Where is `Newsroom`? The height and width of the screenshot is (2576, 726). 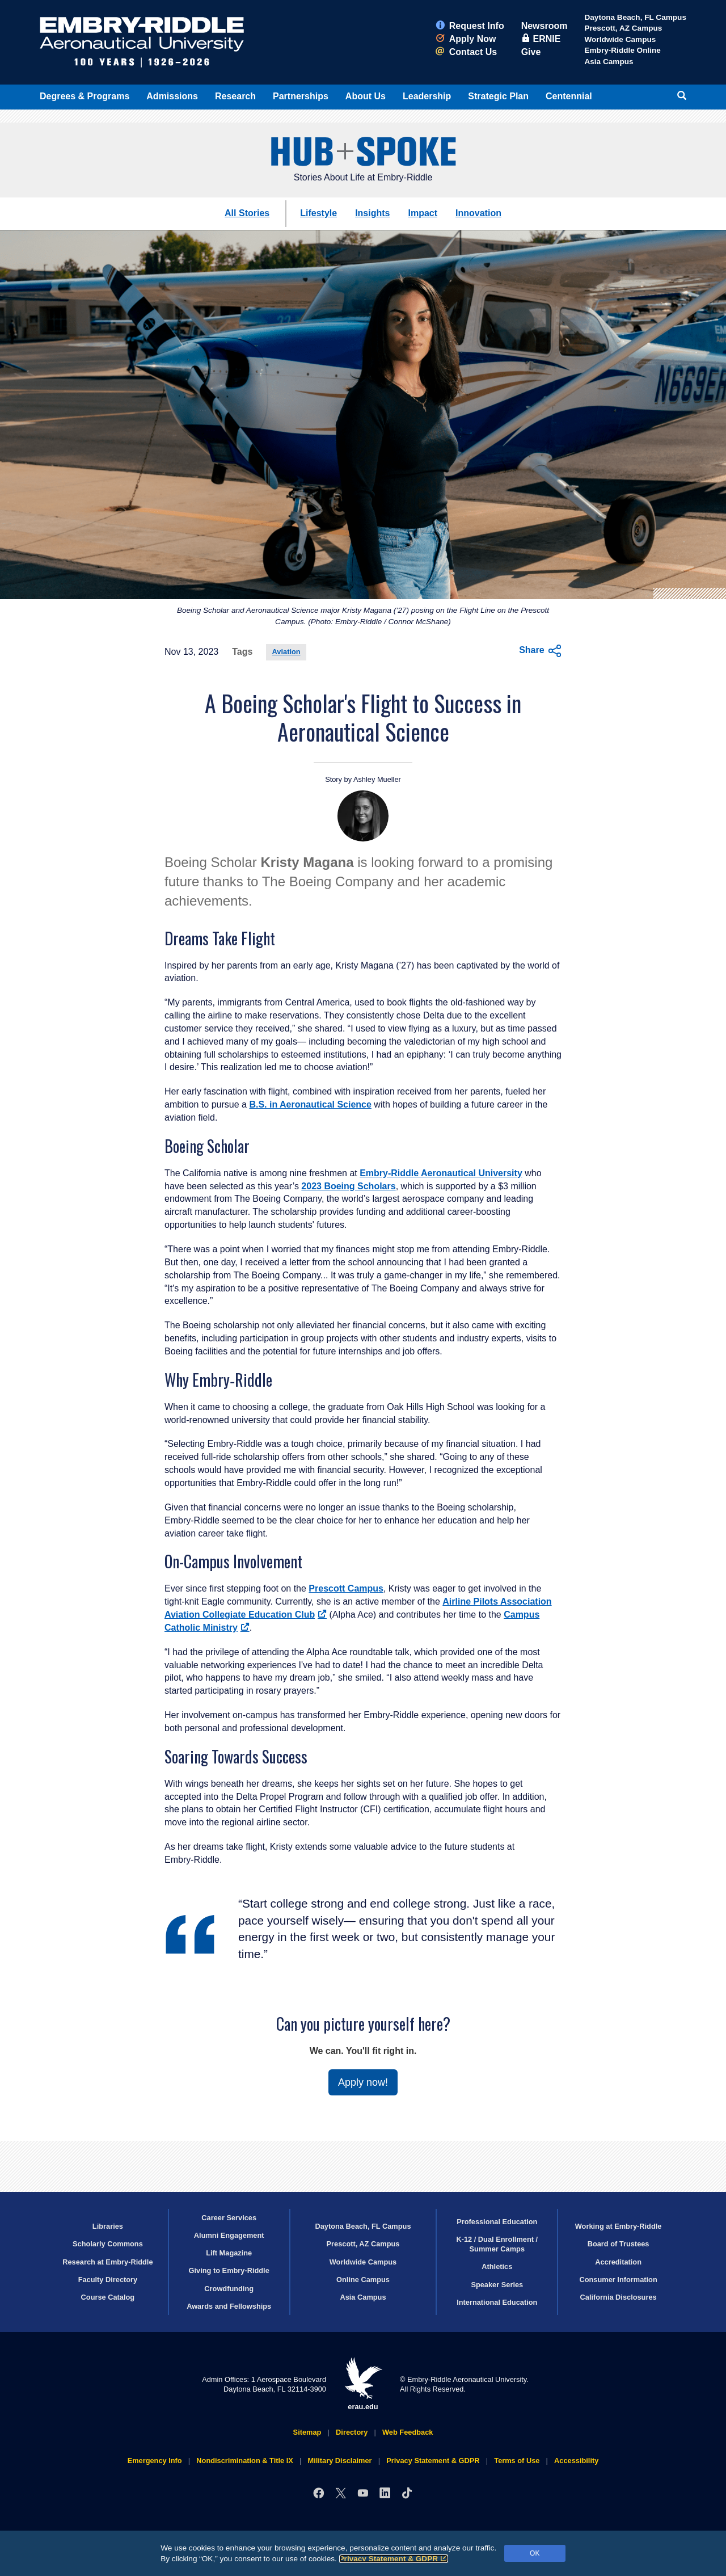
Newsroom is located at coordinates (544, 26).